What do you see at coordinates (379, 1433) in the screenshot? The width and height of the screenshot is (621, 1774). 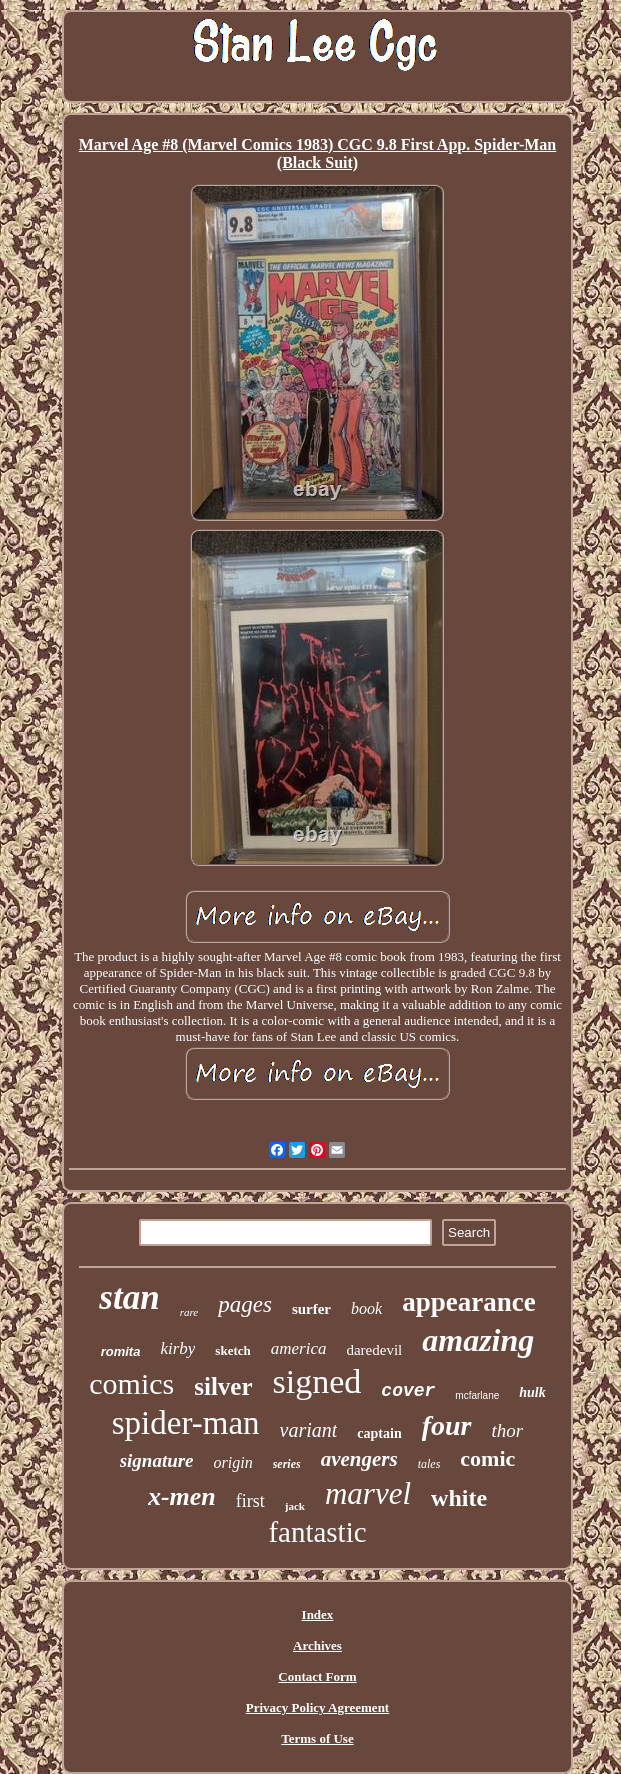 I see `captain` at bounding box center [379, 1433].